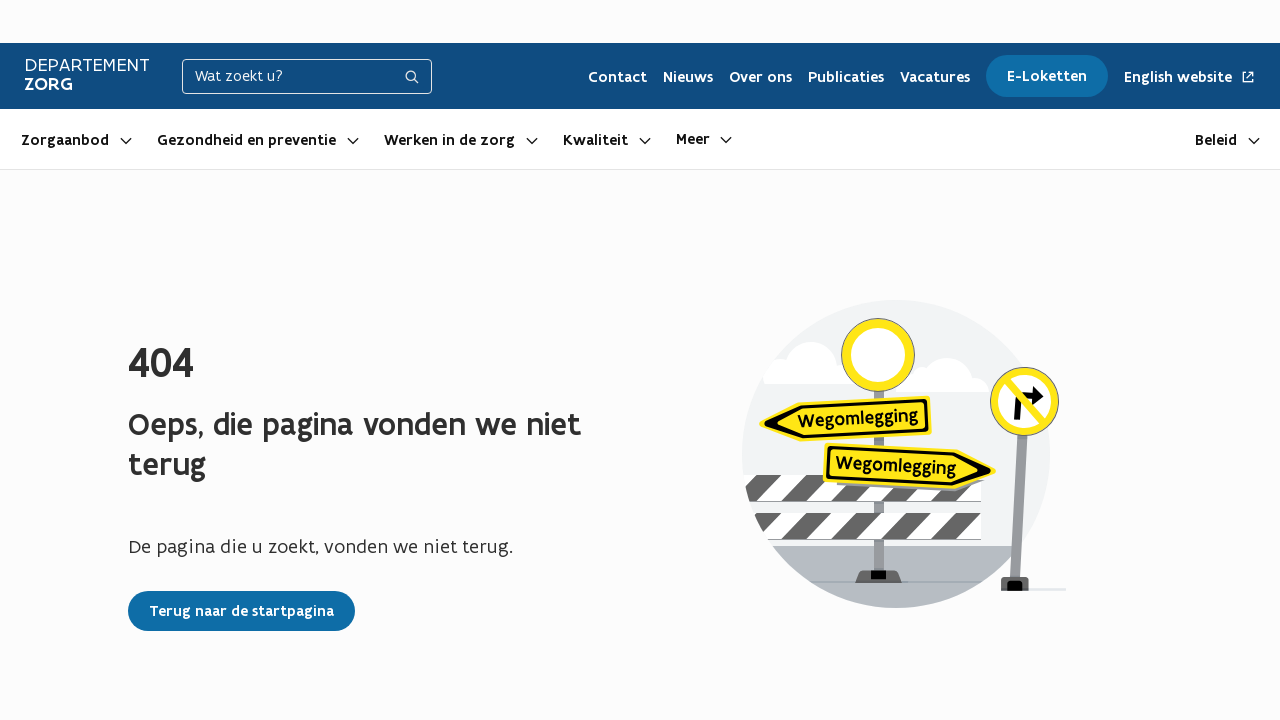 This screenshot has height=720, width=1280. Describe the element at coordinates (65, 140) in the screenshot. I see `Zorgaanbod` at that location.